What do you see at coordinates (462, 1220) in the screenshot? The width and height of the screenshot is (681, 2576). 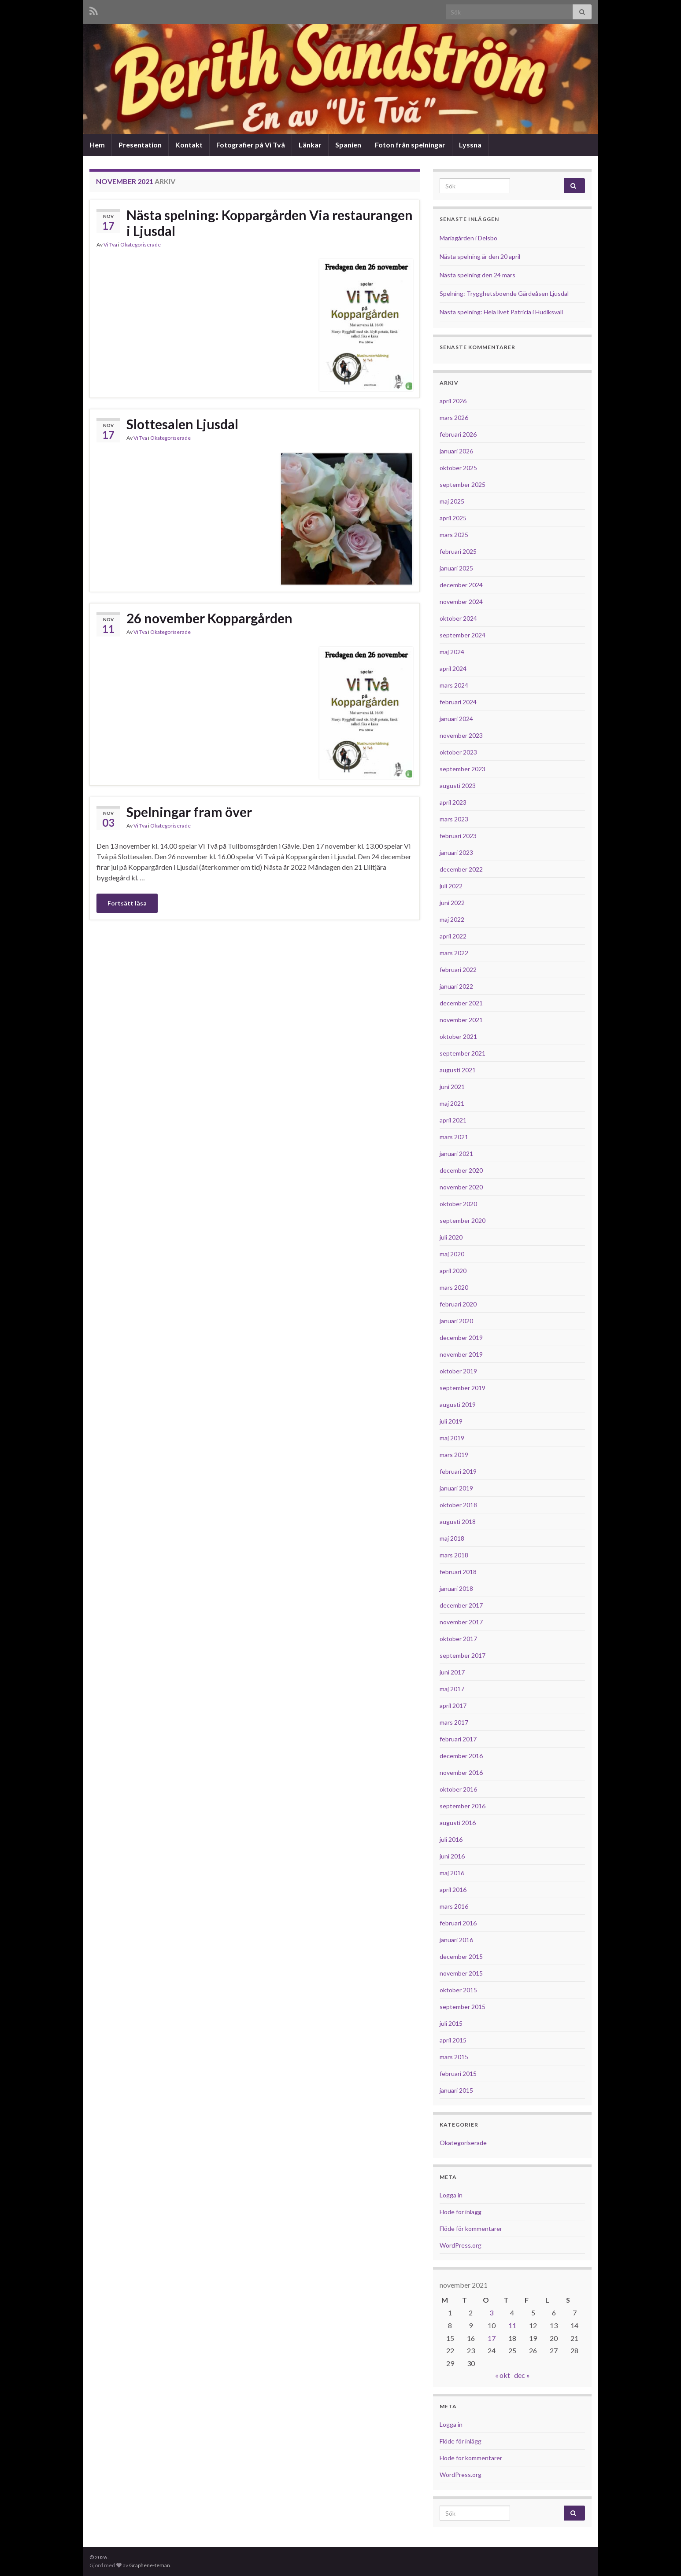 I see `september 2020` at bounding box center [462, 1220].